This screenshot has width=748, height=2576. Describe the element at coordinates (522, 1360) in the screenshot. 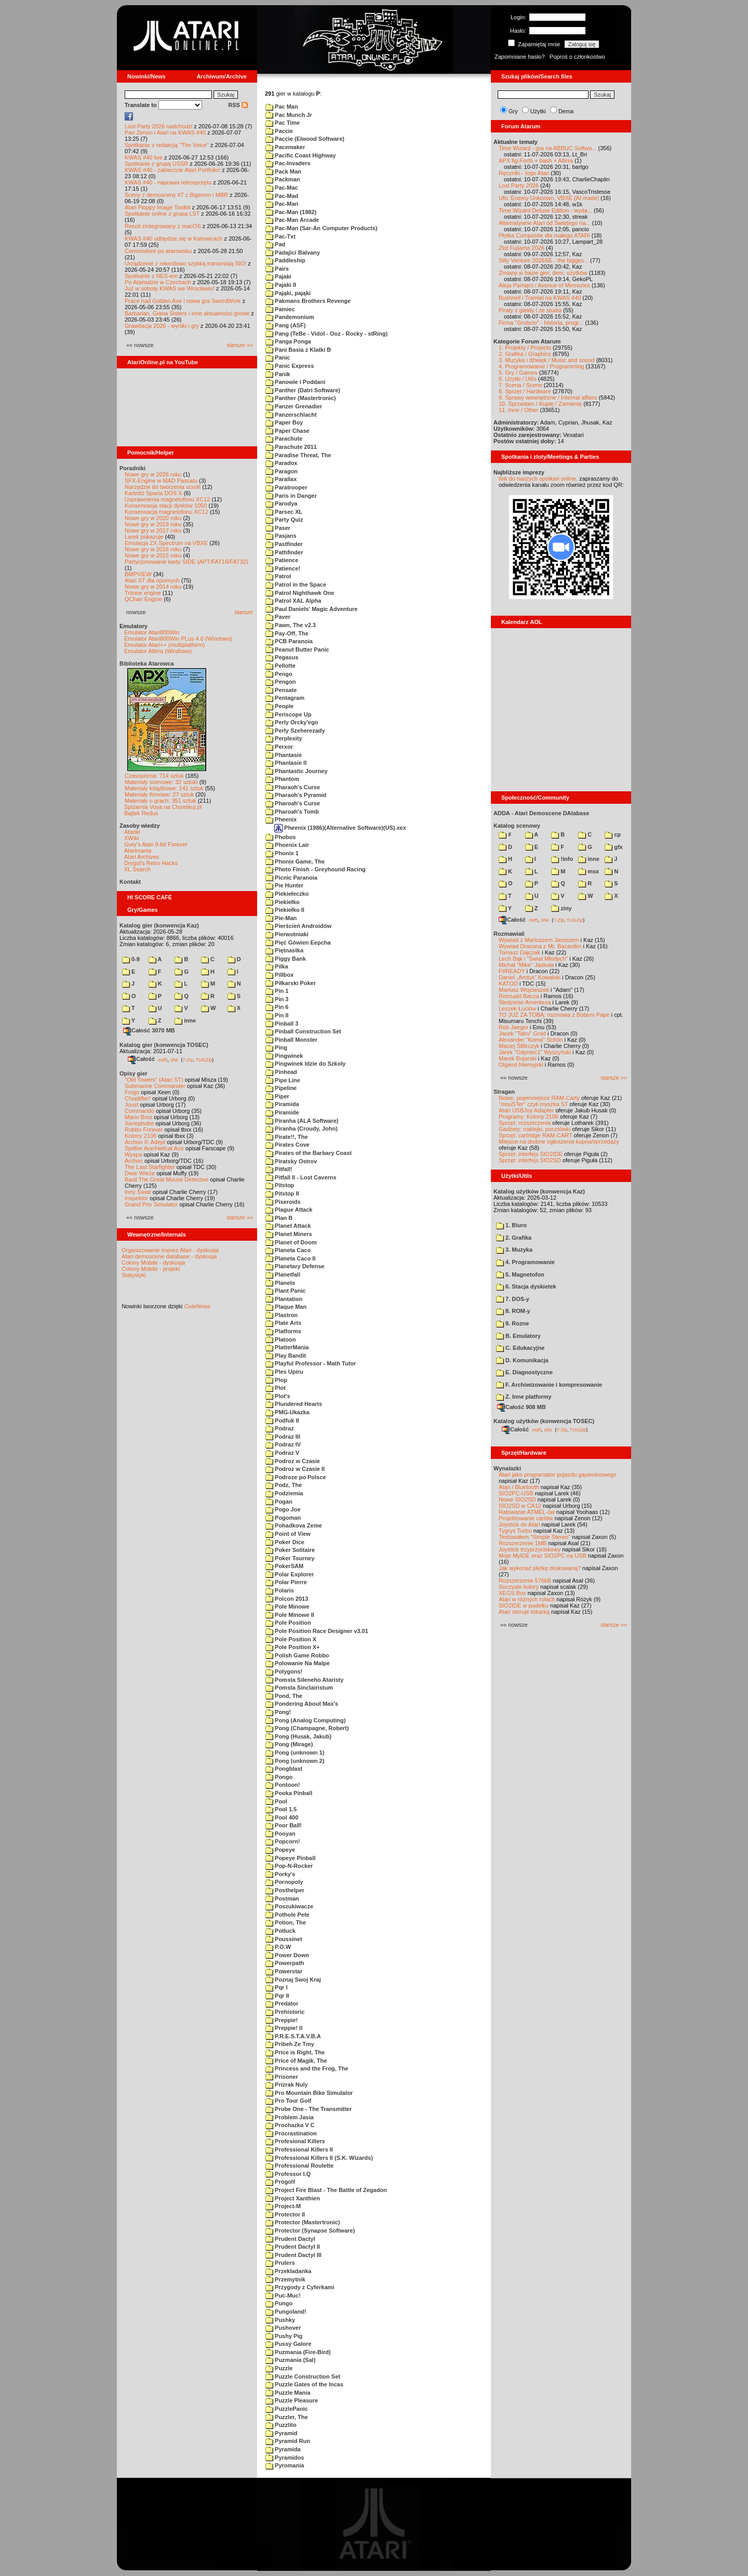

I see `D. Komunikacja` at that location.